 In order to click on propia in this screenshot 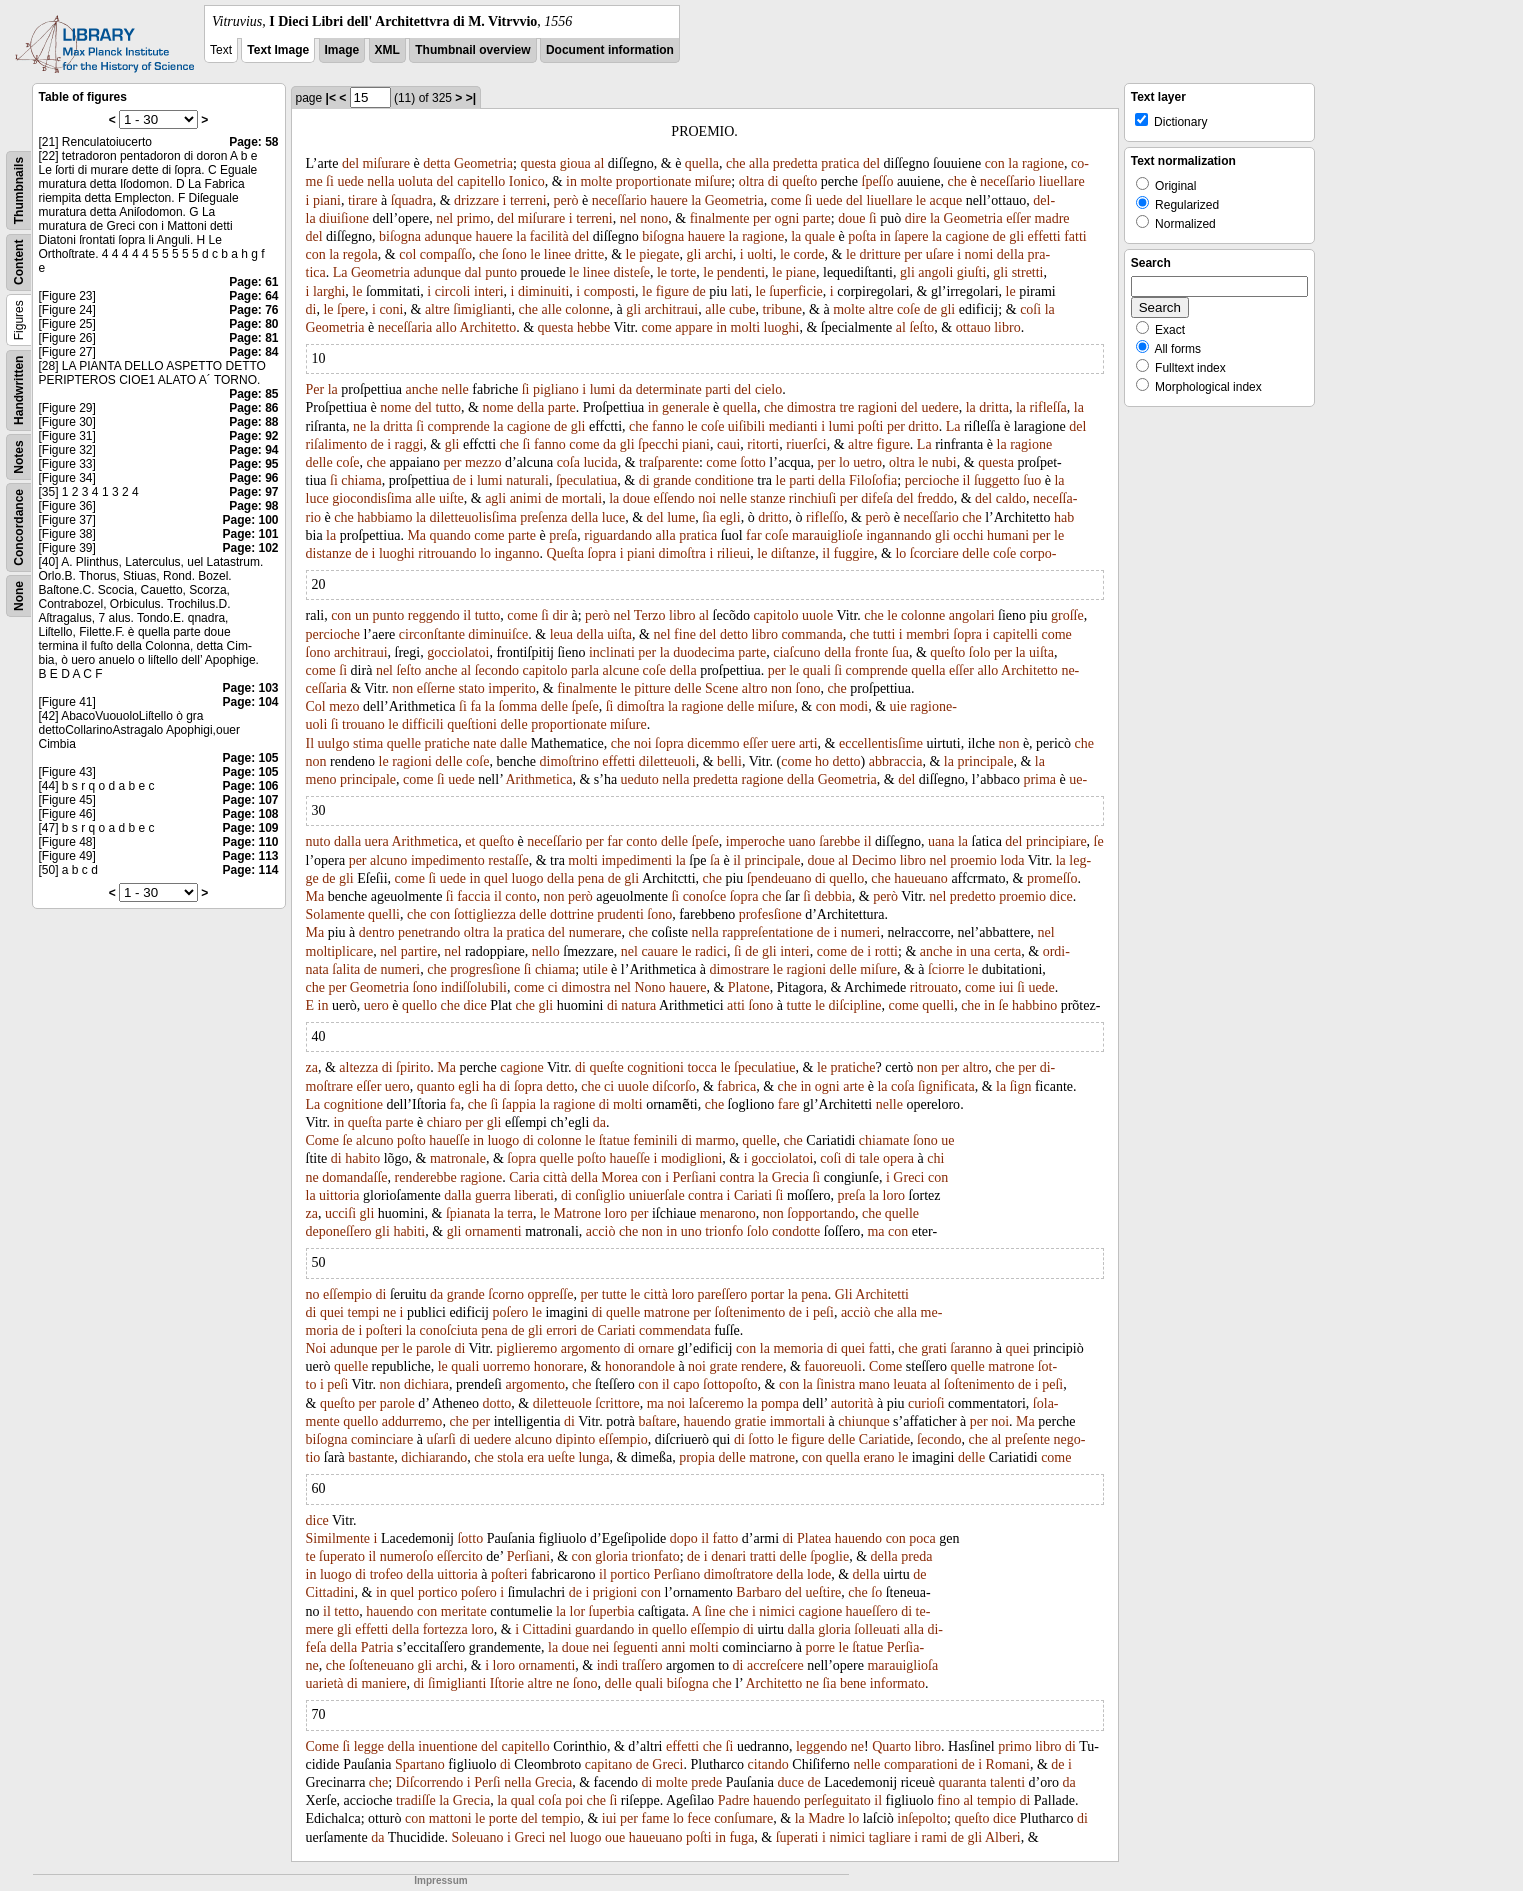, I will do `click(697, 1457)`.